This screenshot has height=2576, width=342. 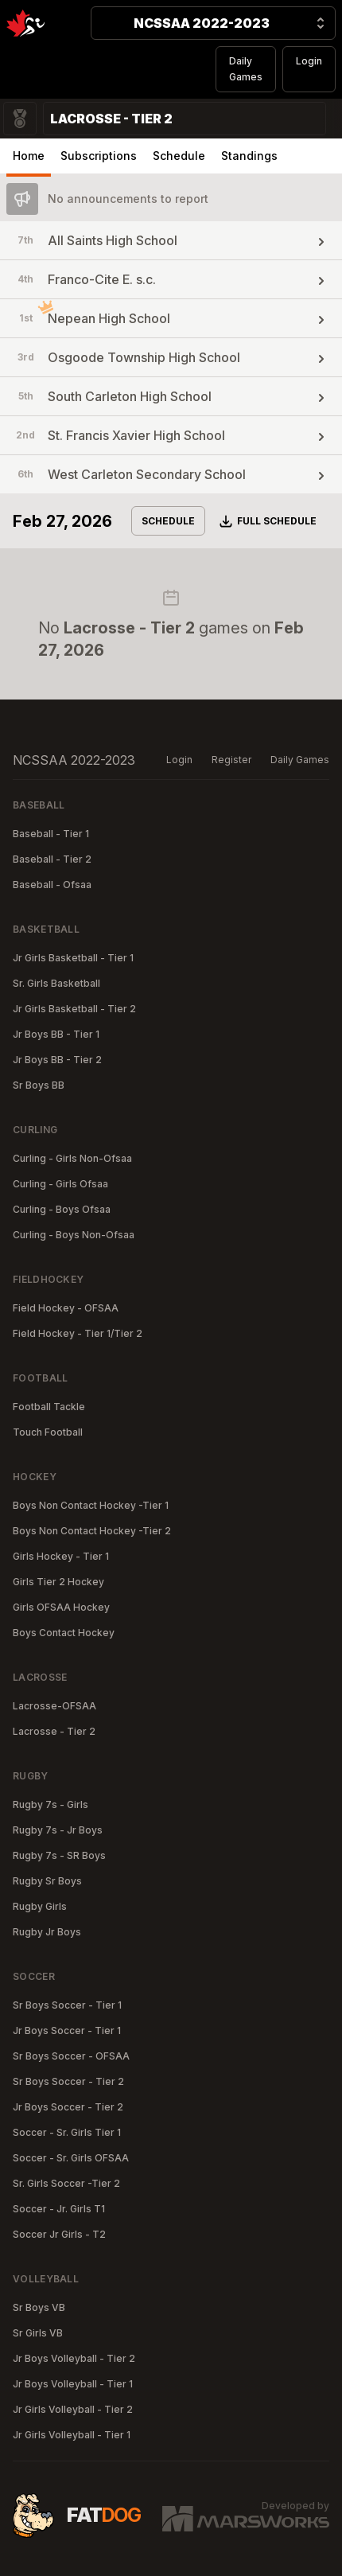 What do you see at coordinates (47, 1881) in the screenshot?
I see `Rugby Sr Boys` at bounding box center [47, 1881].